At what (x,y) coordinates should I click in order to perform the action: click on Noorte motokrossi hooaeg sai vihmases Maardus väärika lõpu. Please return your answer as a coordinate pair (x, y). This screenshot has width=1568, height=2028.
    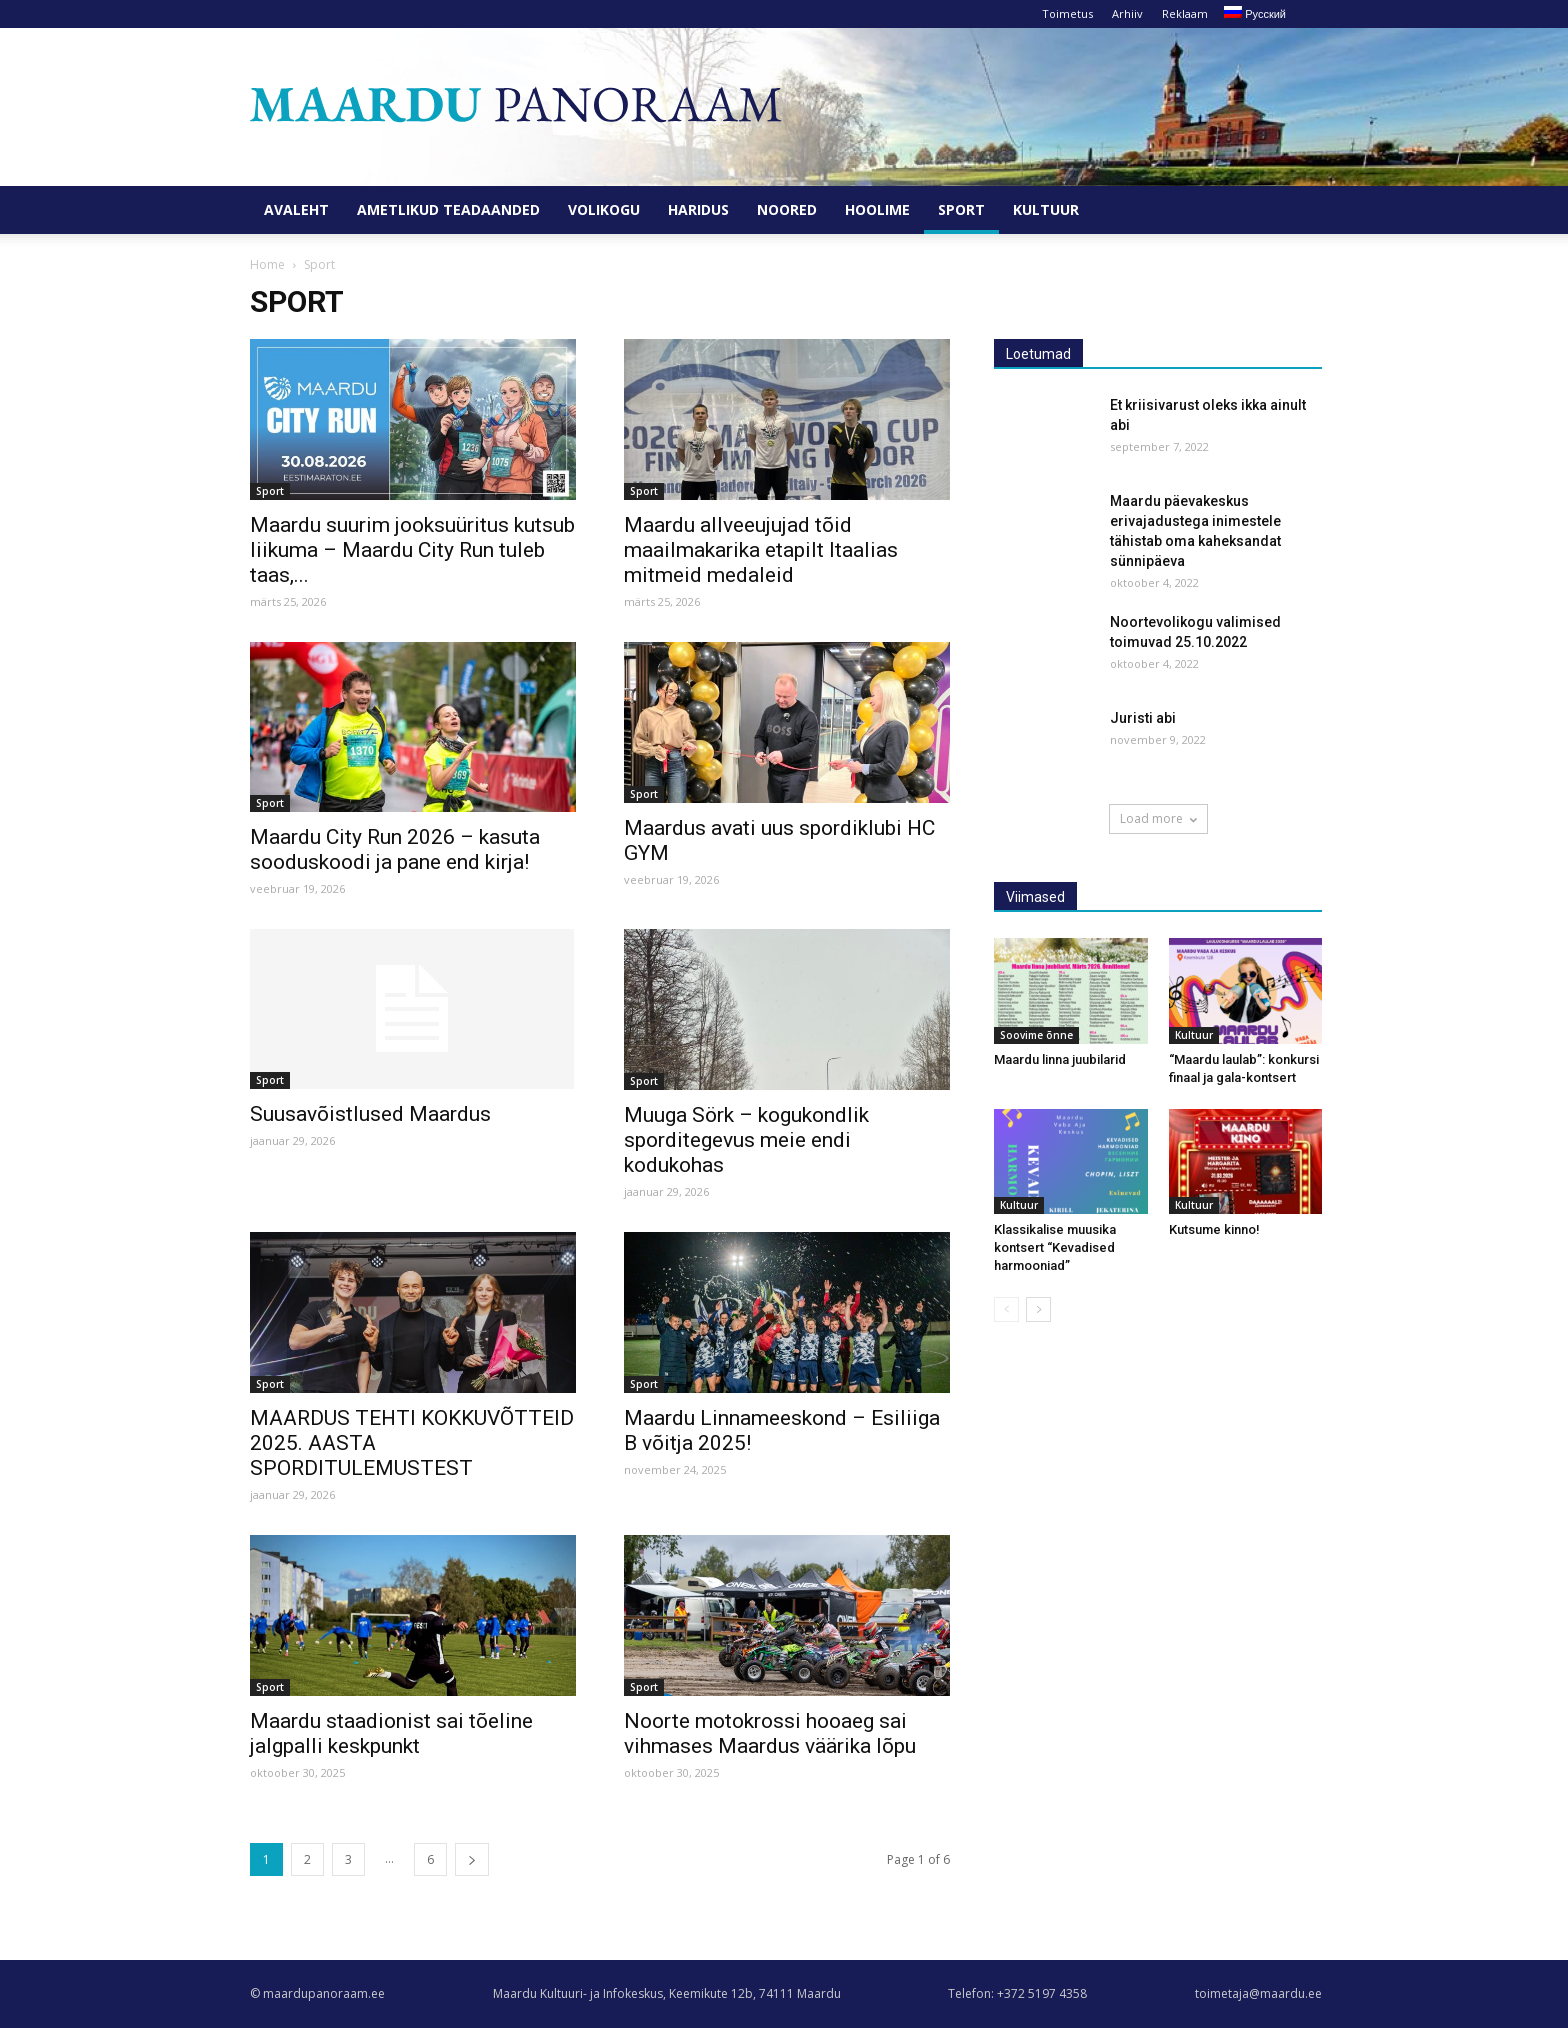
    Looking at the image, I should click on (770, 1733).